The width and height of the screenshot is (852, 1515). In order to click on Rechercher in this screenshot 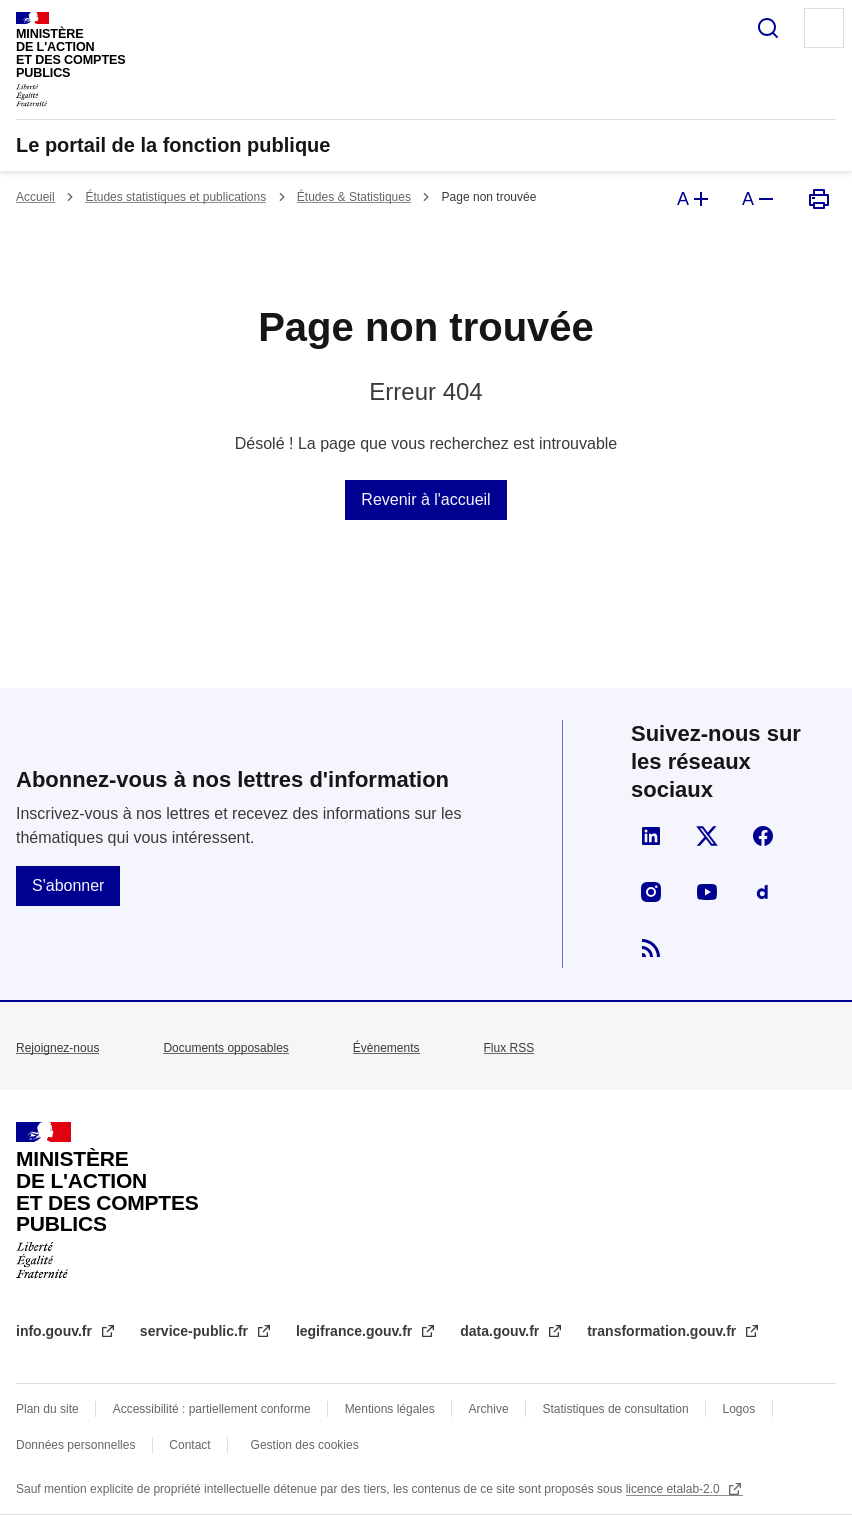, I will do `click(768, 28)`.